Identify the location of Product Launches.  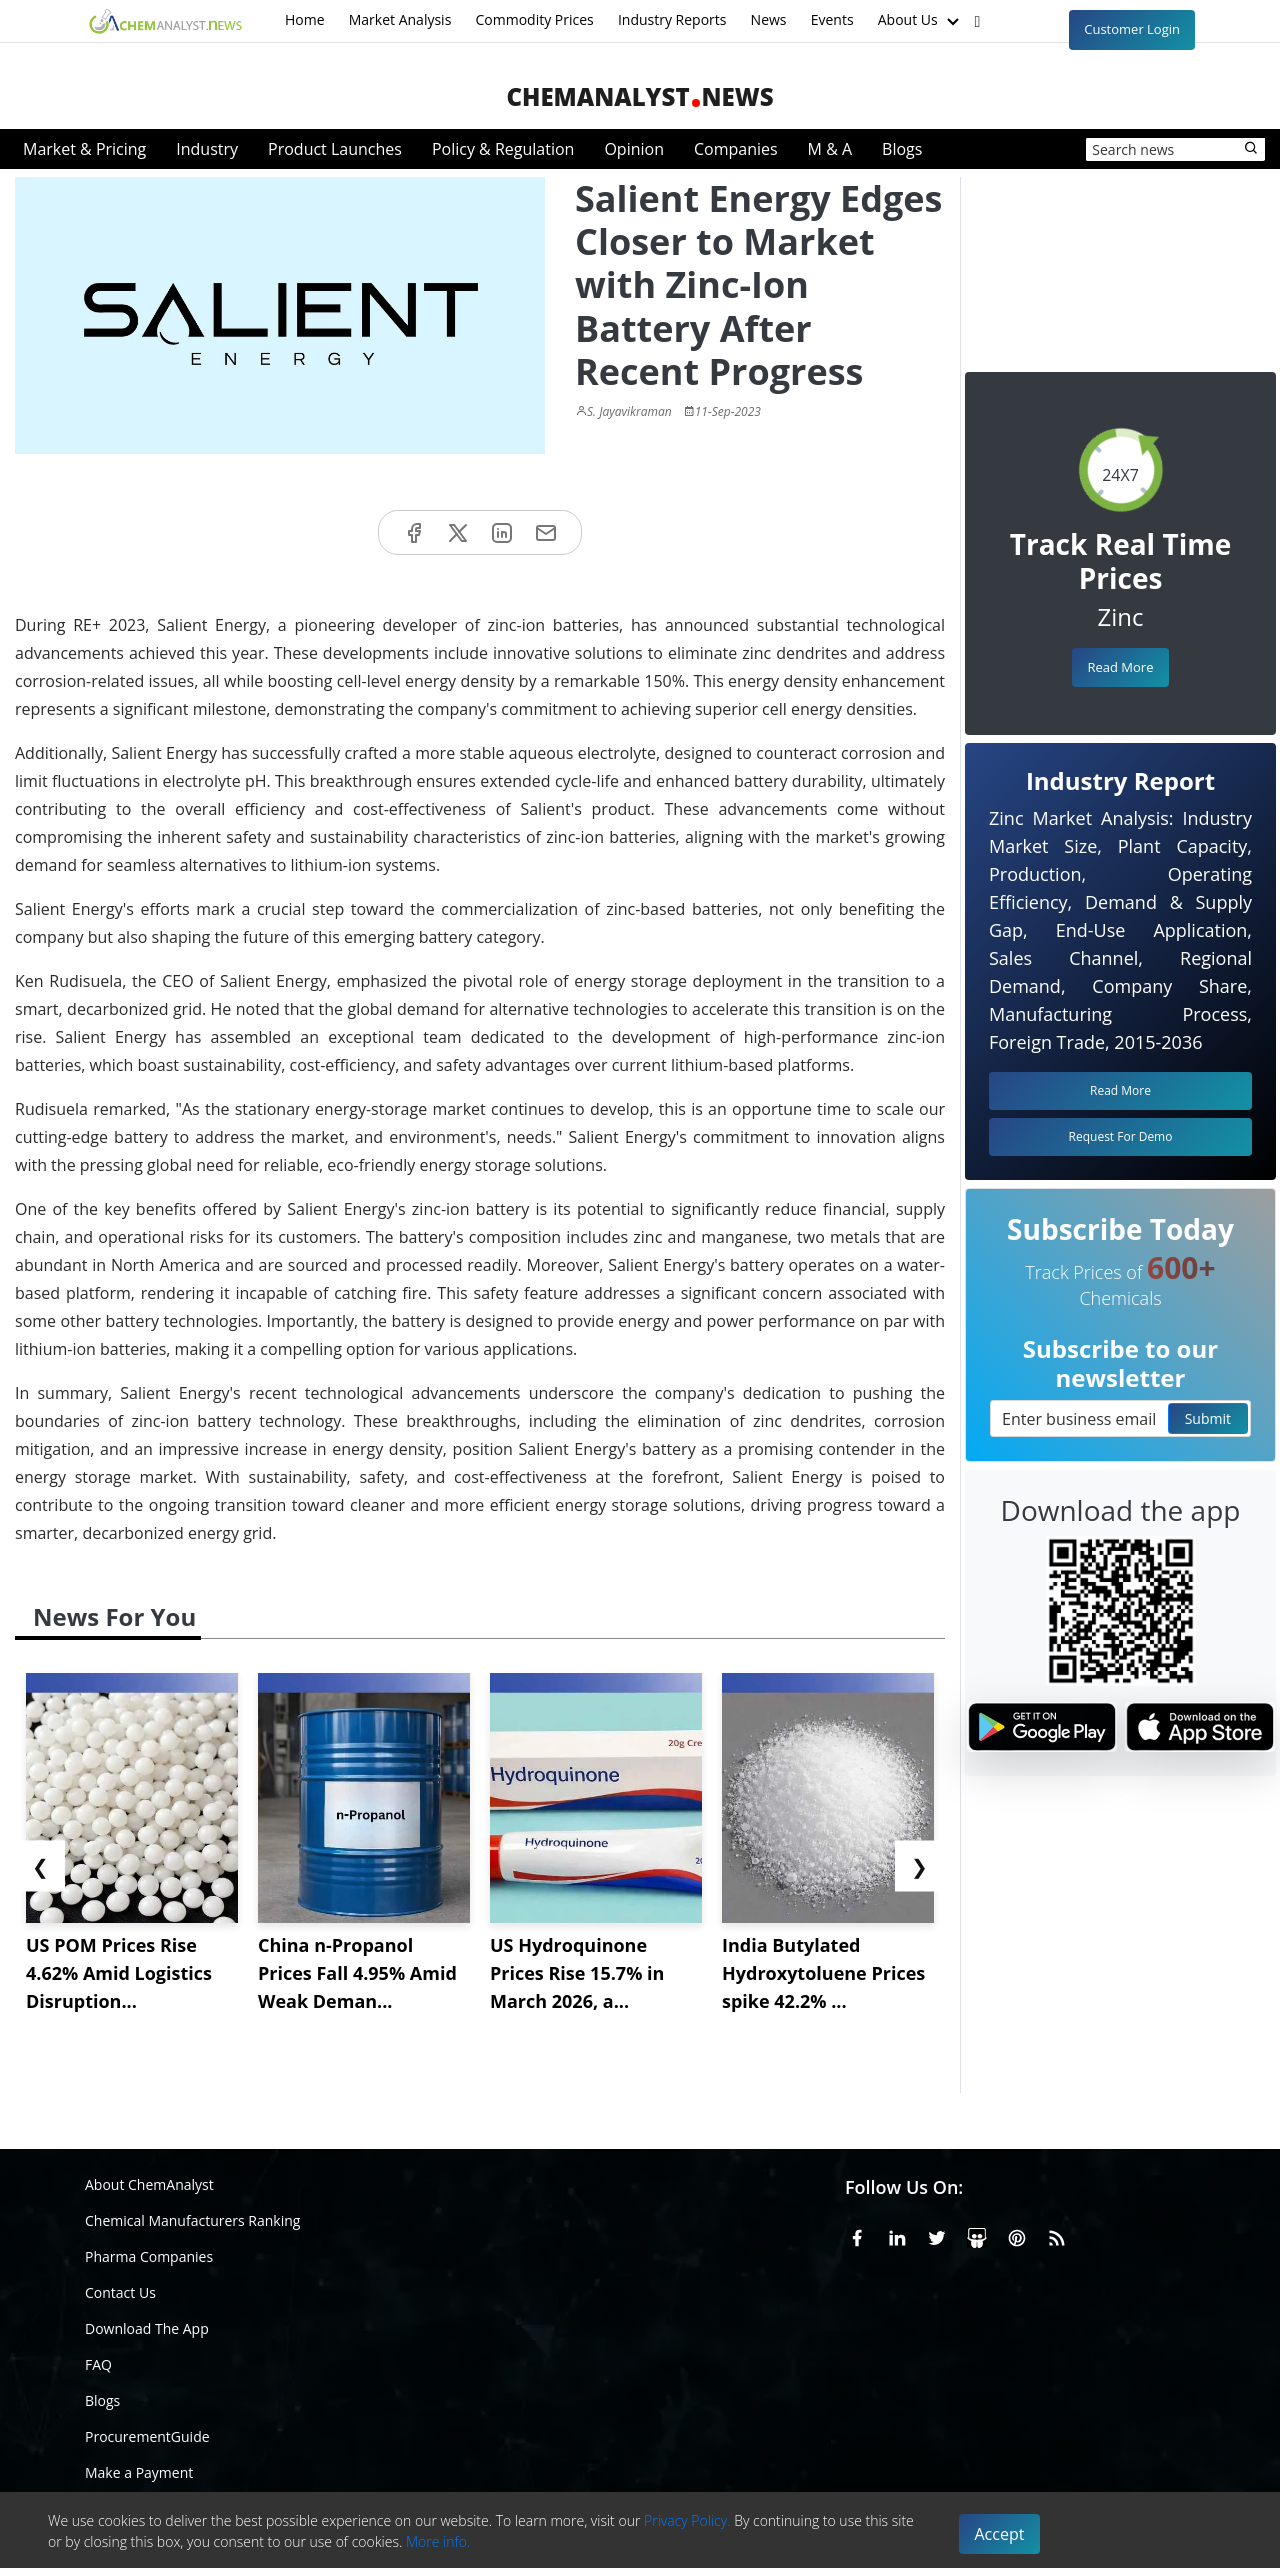
(335, 149).